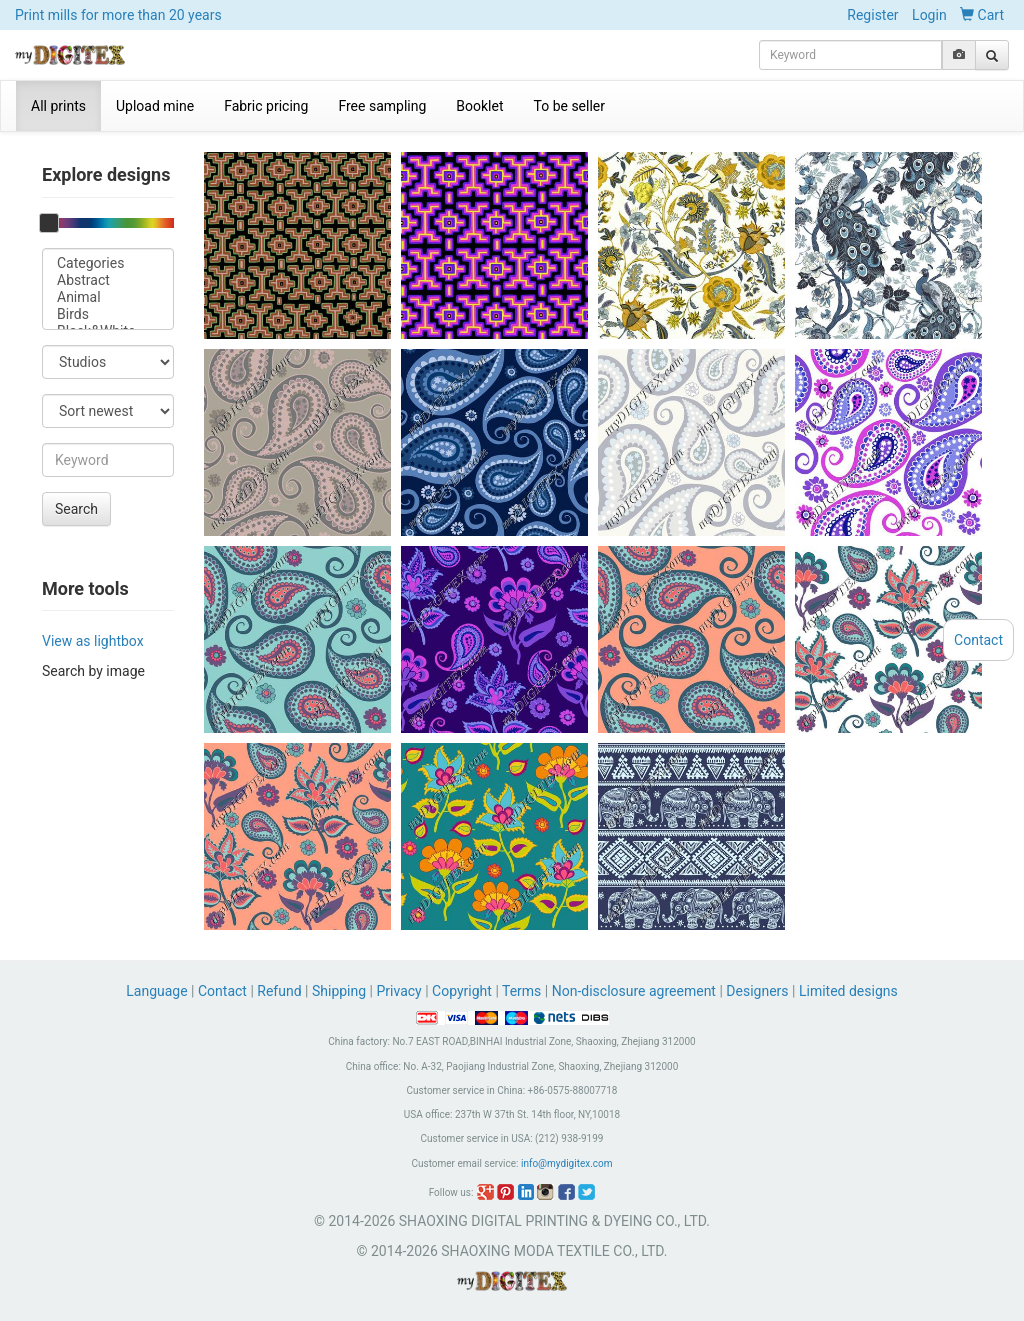  Describe the element at coordinates (570, 106) in the screenshot. I see `To be seller` at that location.